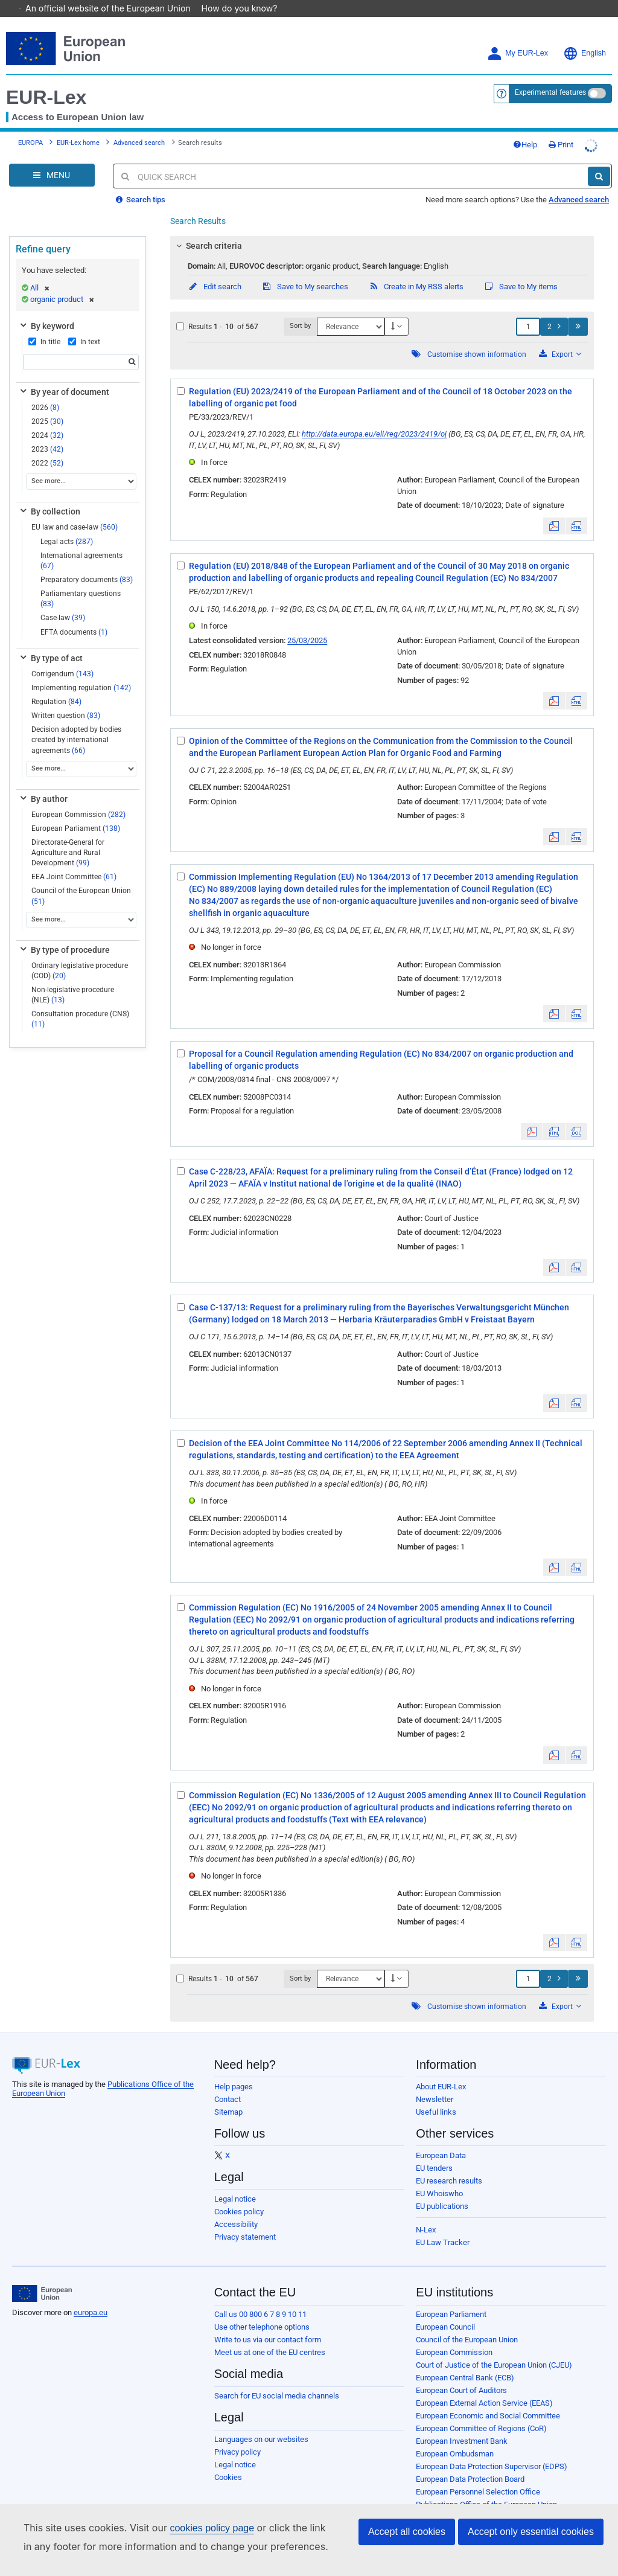 This screenshot has width=618, height=2576. I want to click on Cookies, so click(228, 2460).